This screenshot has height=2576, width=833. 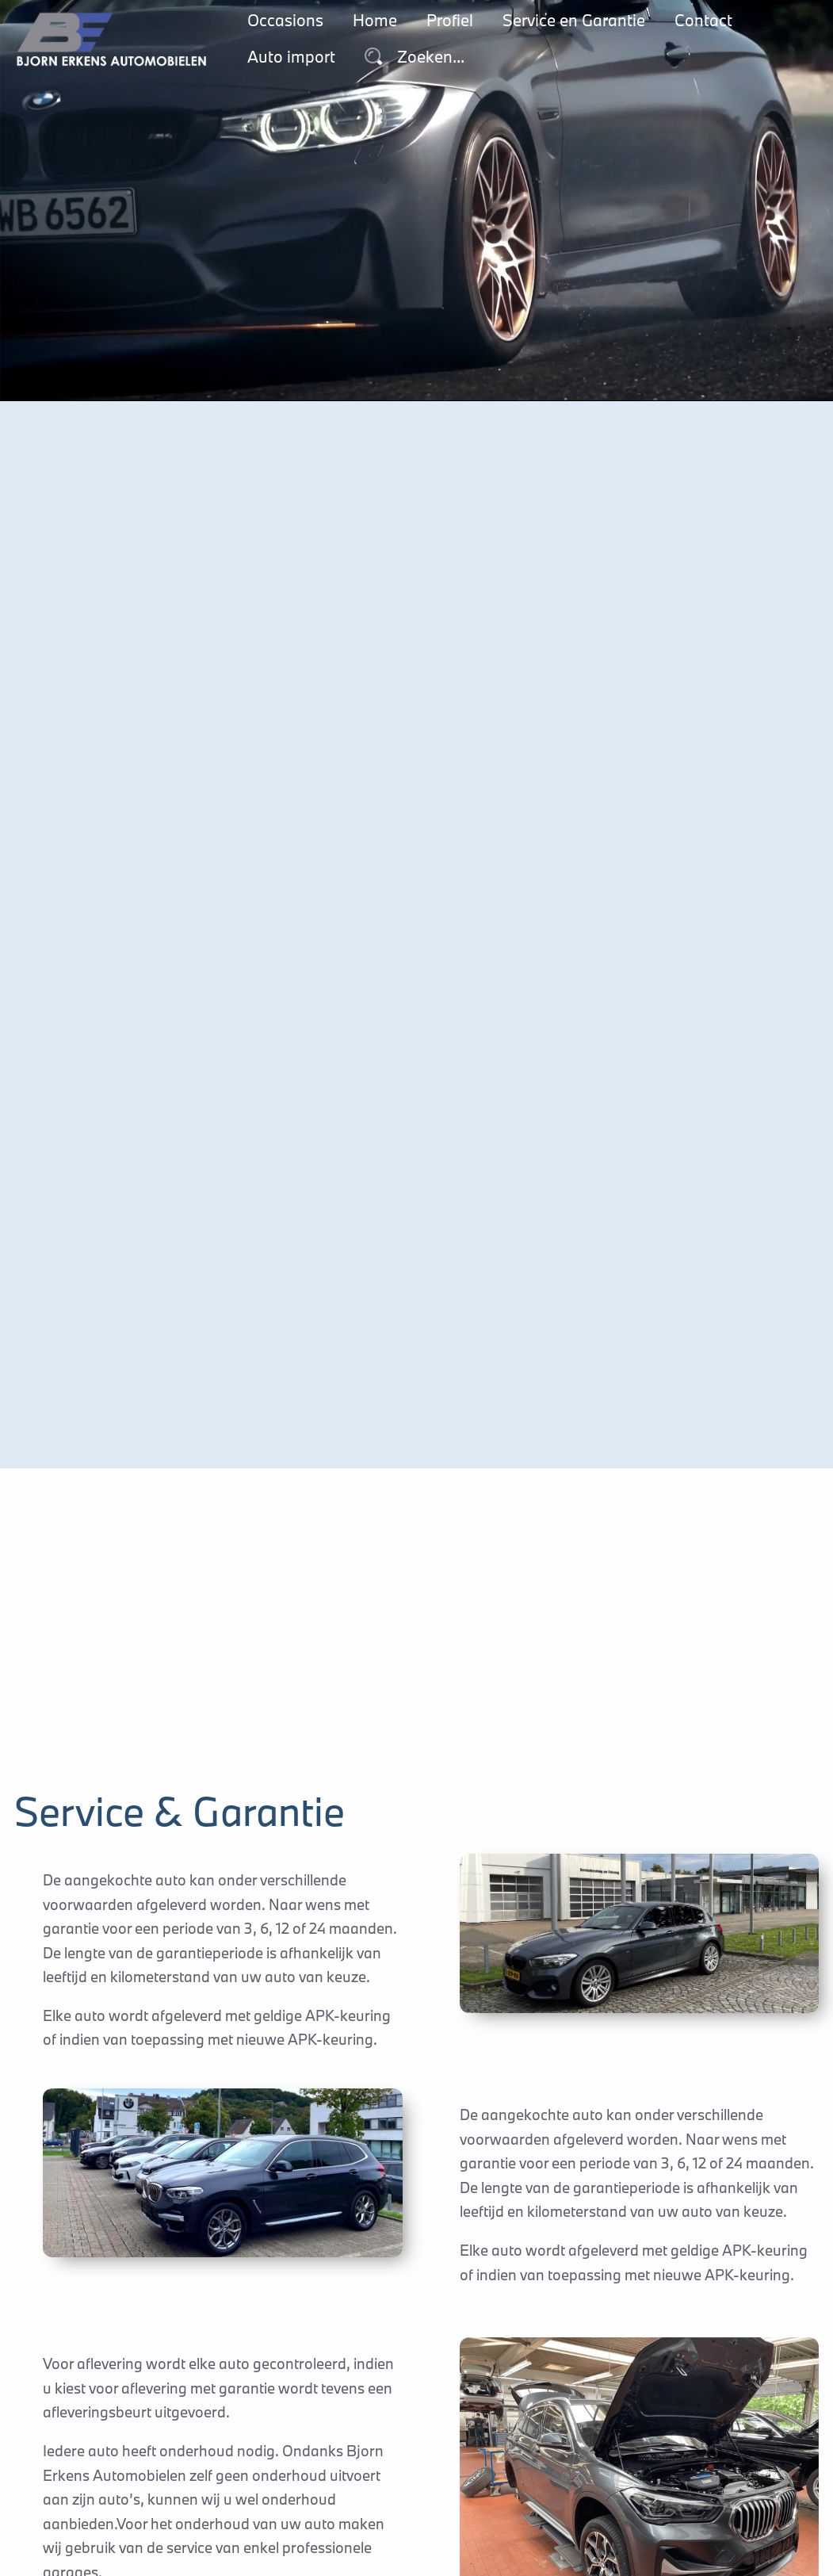 What do you see at coordinates (449, 20) in the screenshot?
I see `Profiel` at bounding box center [449, 20].